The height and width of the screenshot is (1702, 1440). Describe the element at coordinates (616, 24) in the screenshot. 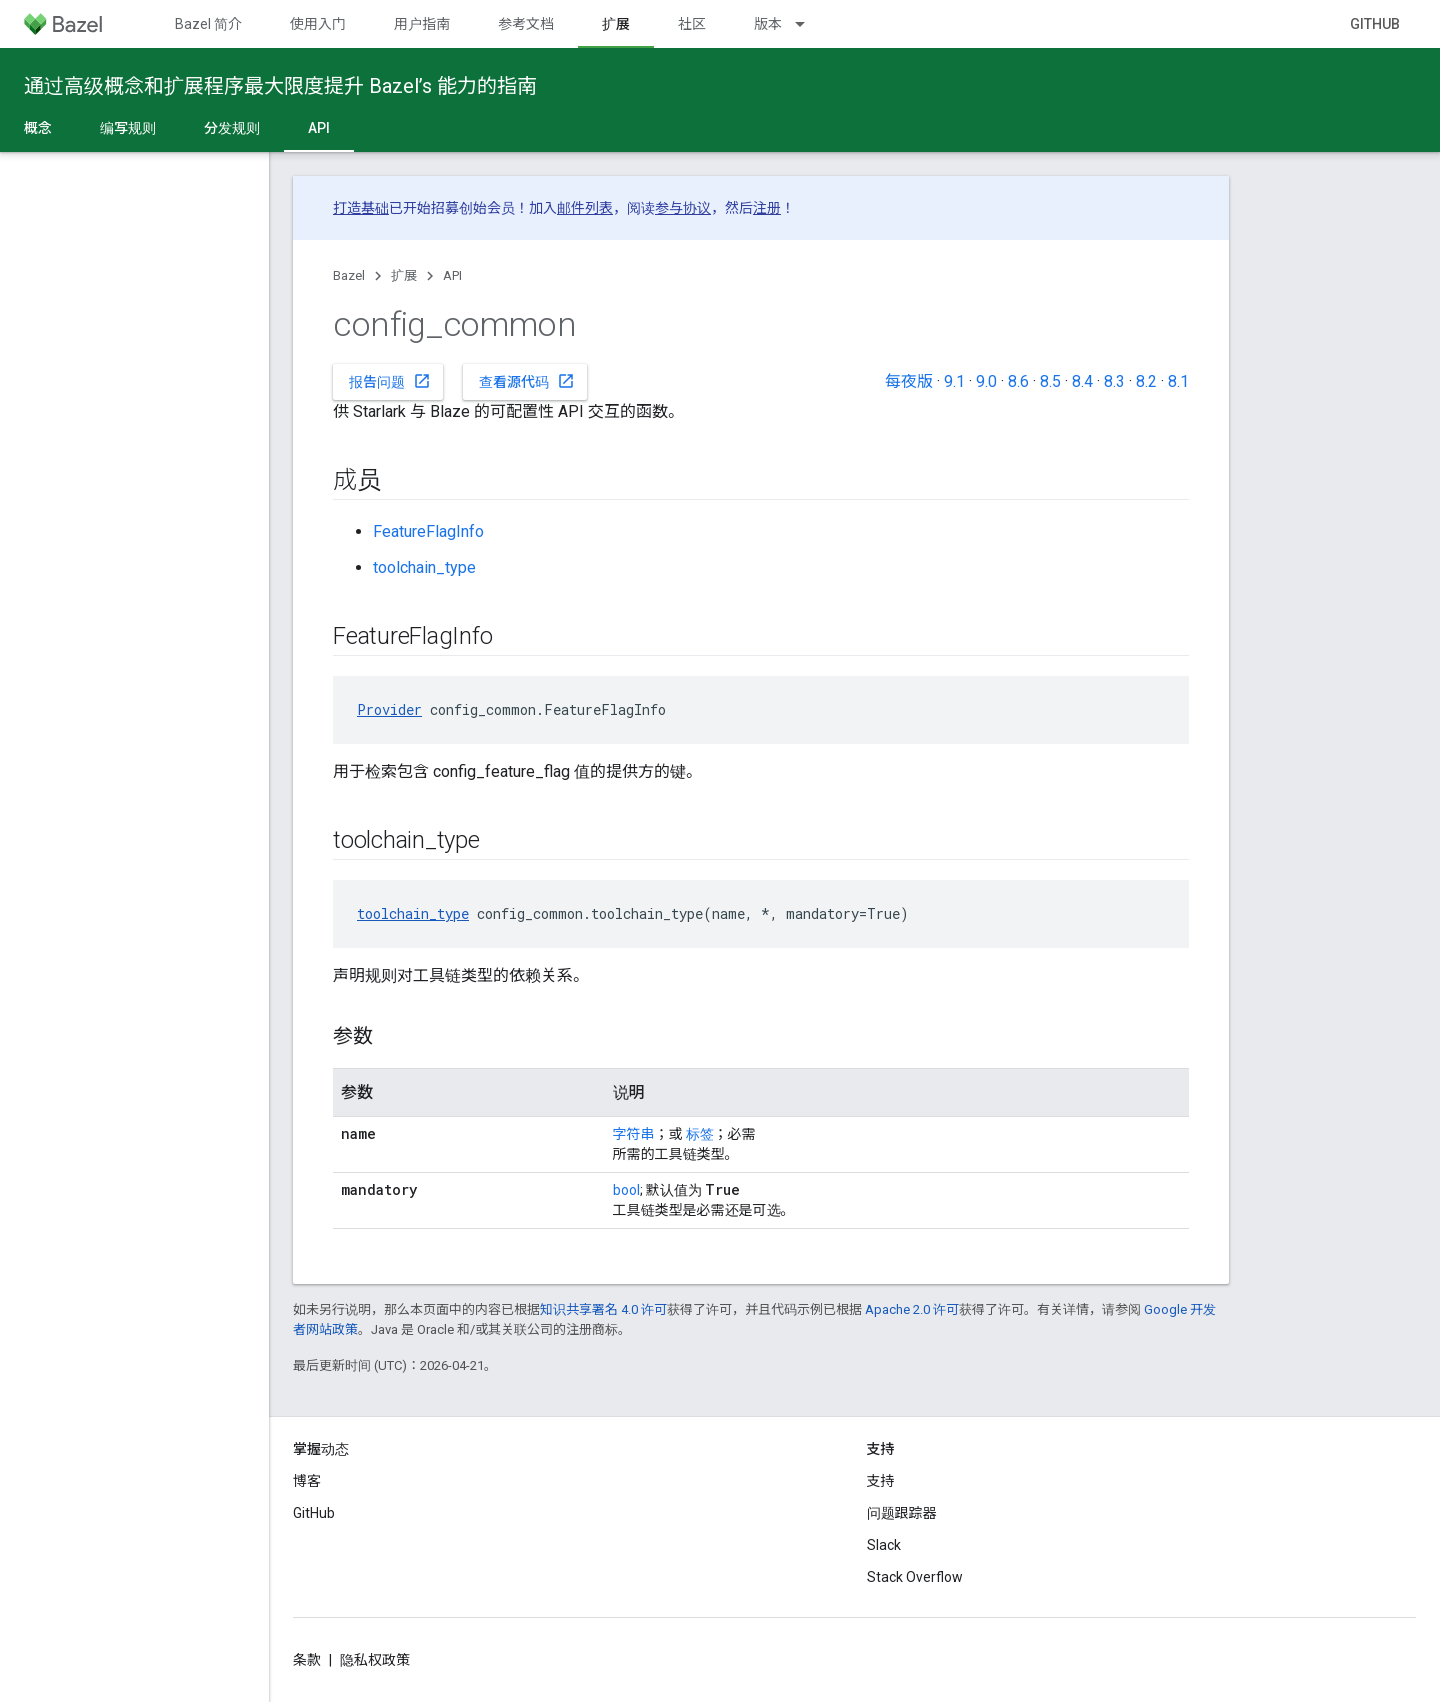

I see `扩展 [扩展, selected]` at that location.